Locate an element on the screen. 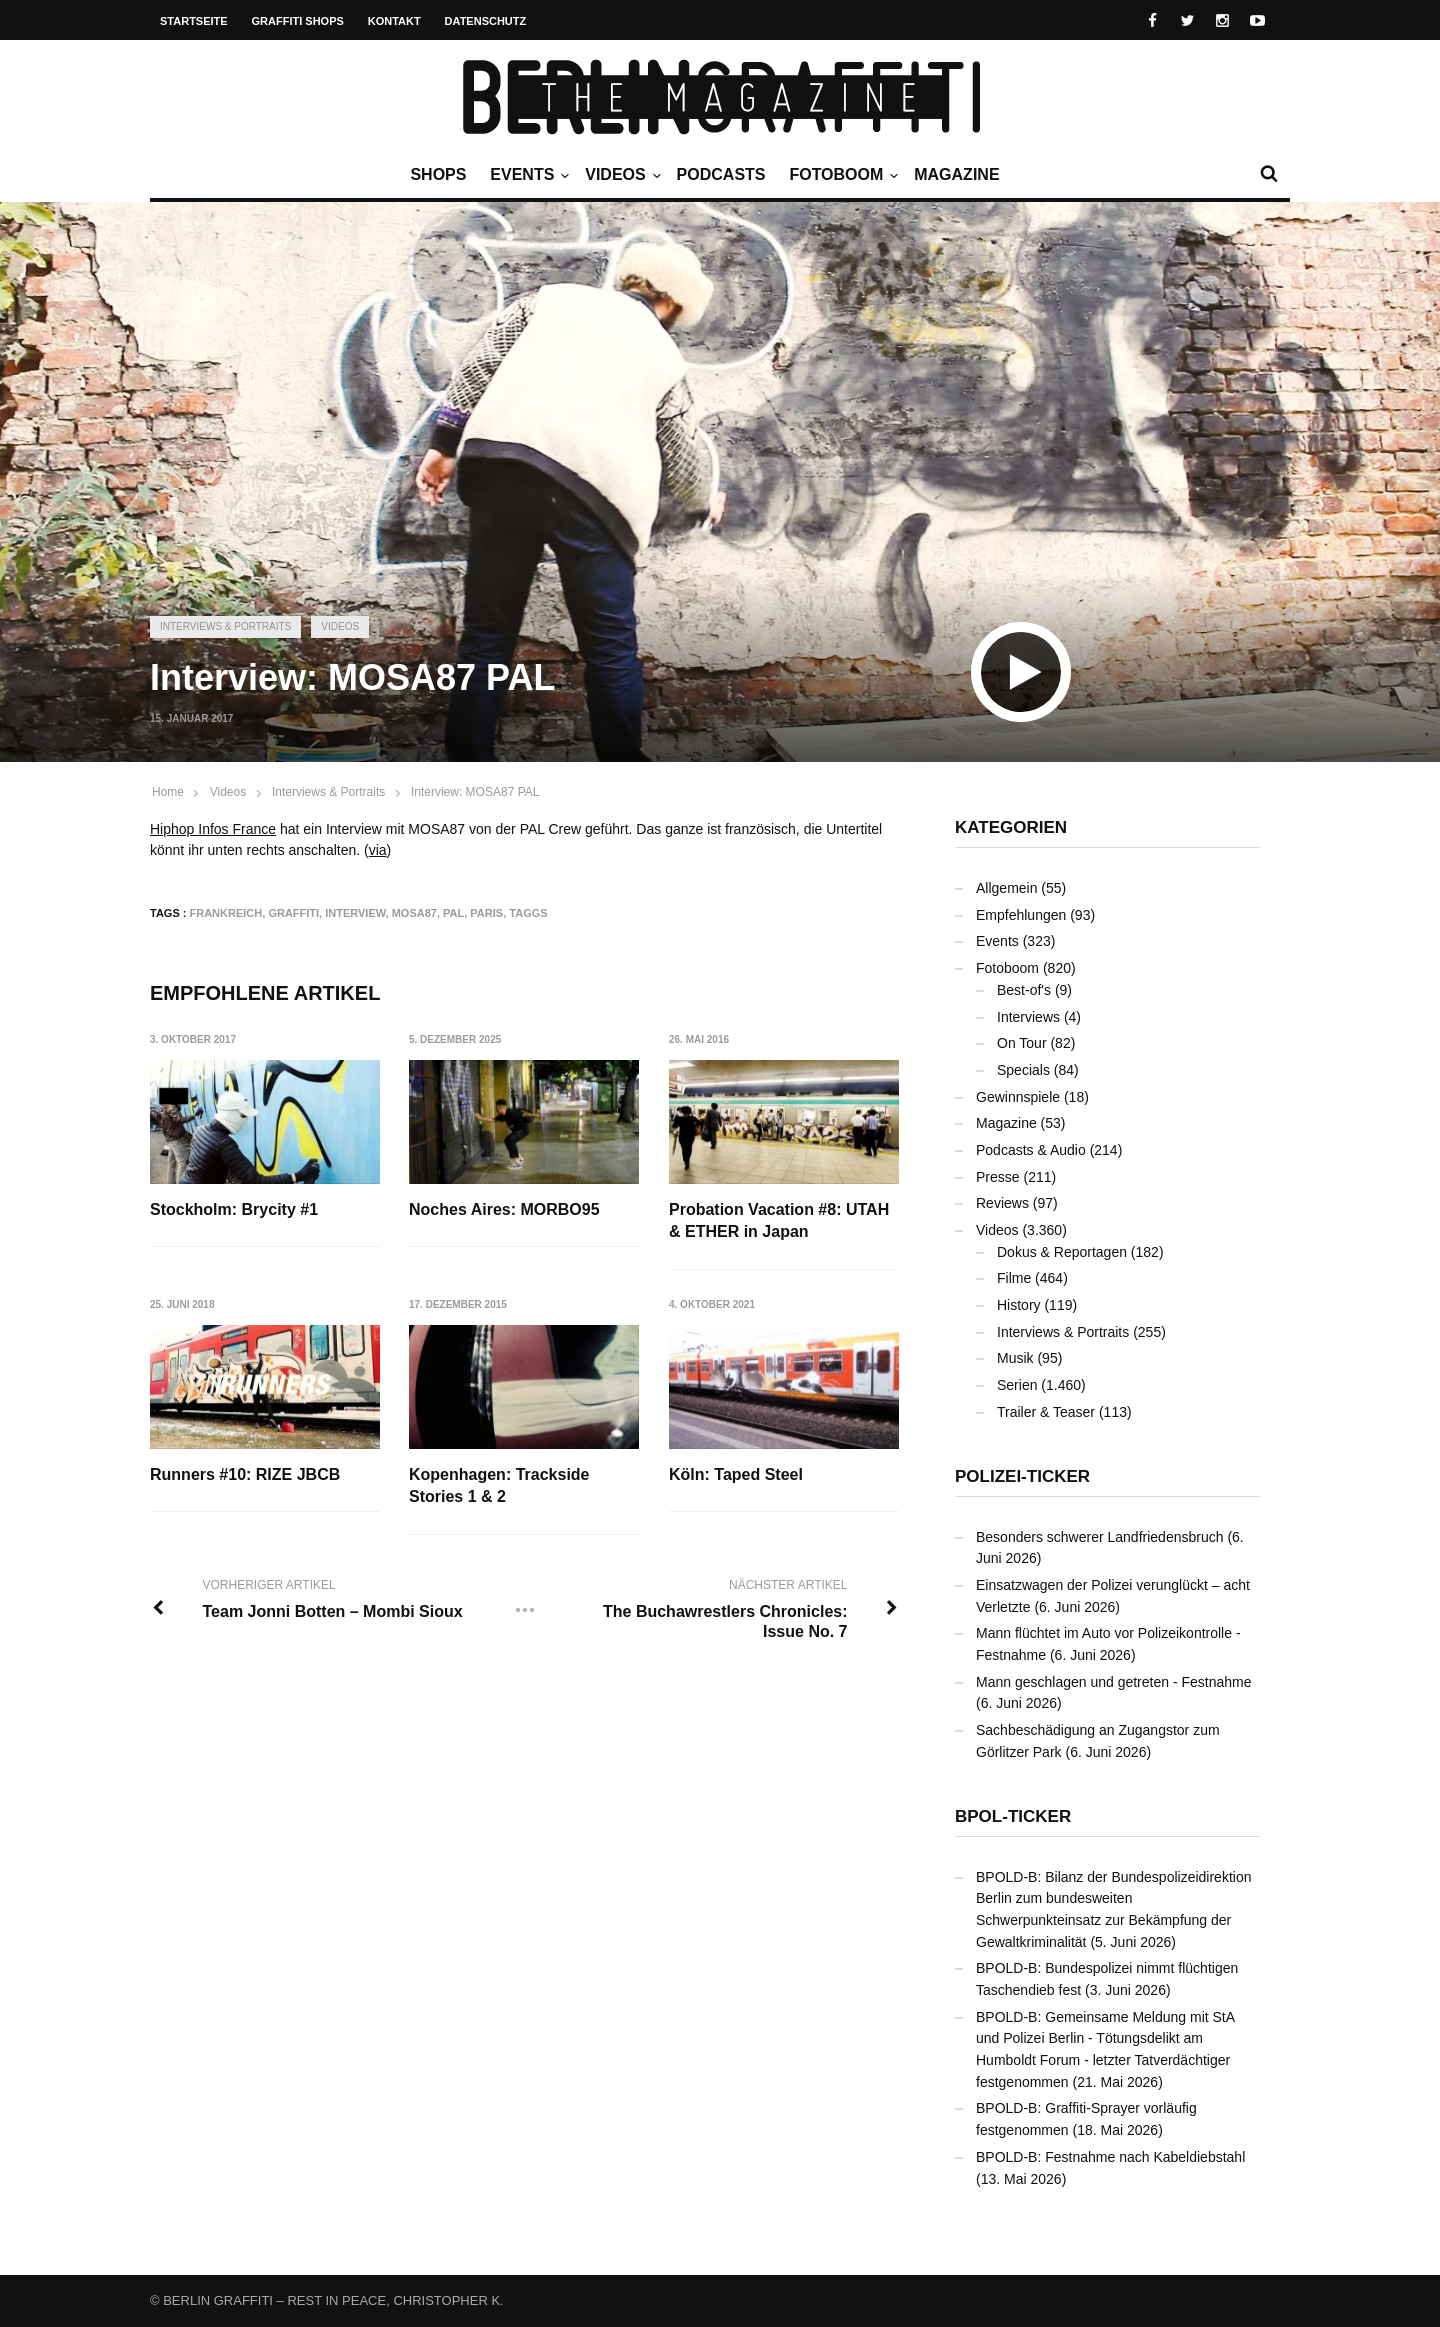 This screenshot has height=2327, width=1440. Reviews is located at coordinates (1002, 1203).